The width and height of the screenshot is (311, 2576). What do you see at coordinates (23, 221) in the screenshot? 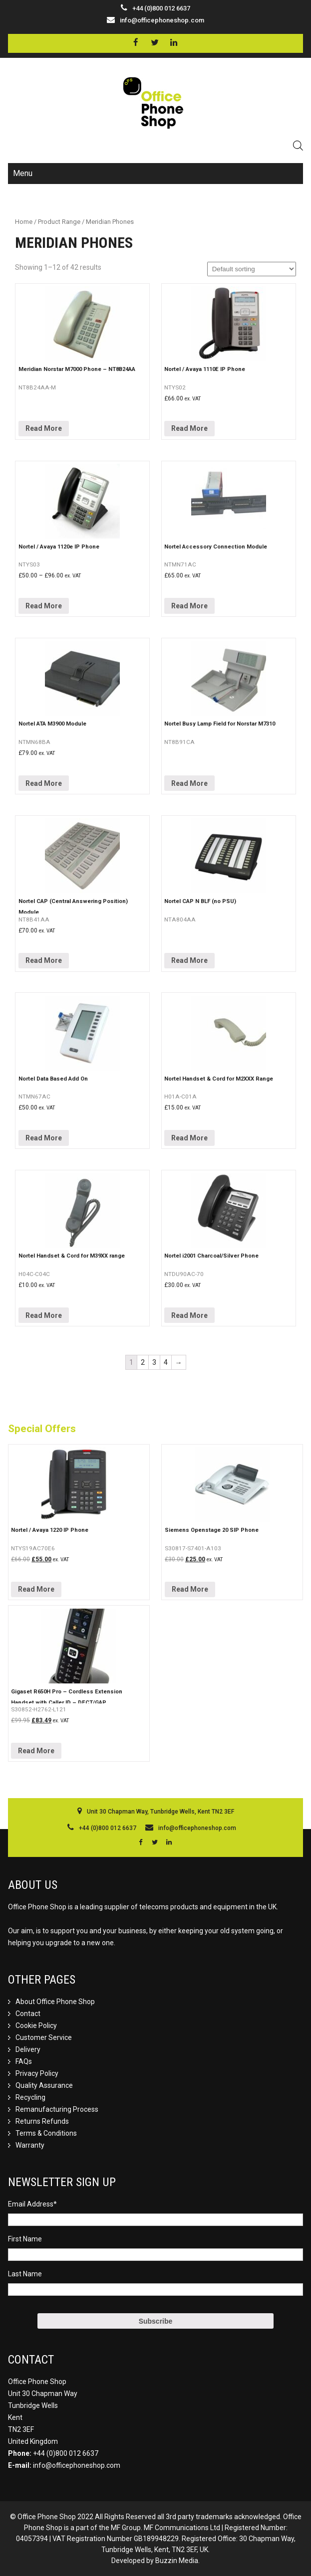
I see `Home` at bounding box center [23, 221].